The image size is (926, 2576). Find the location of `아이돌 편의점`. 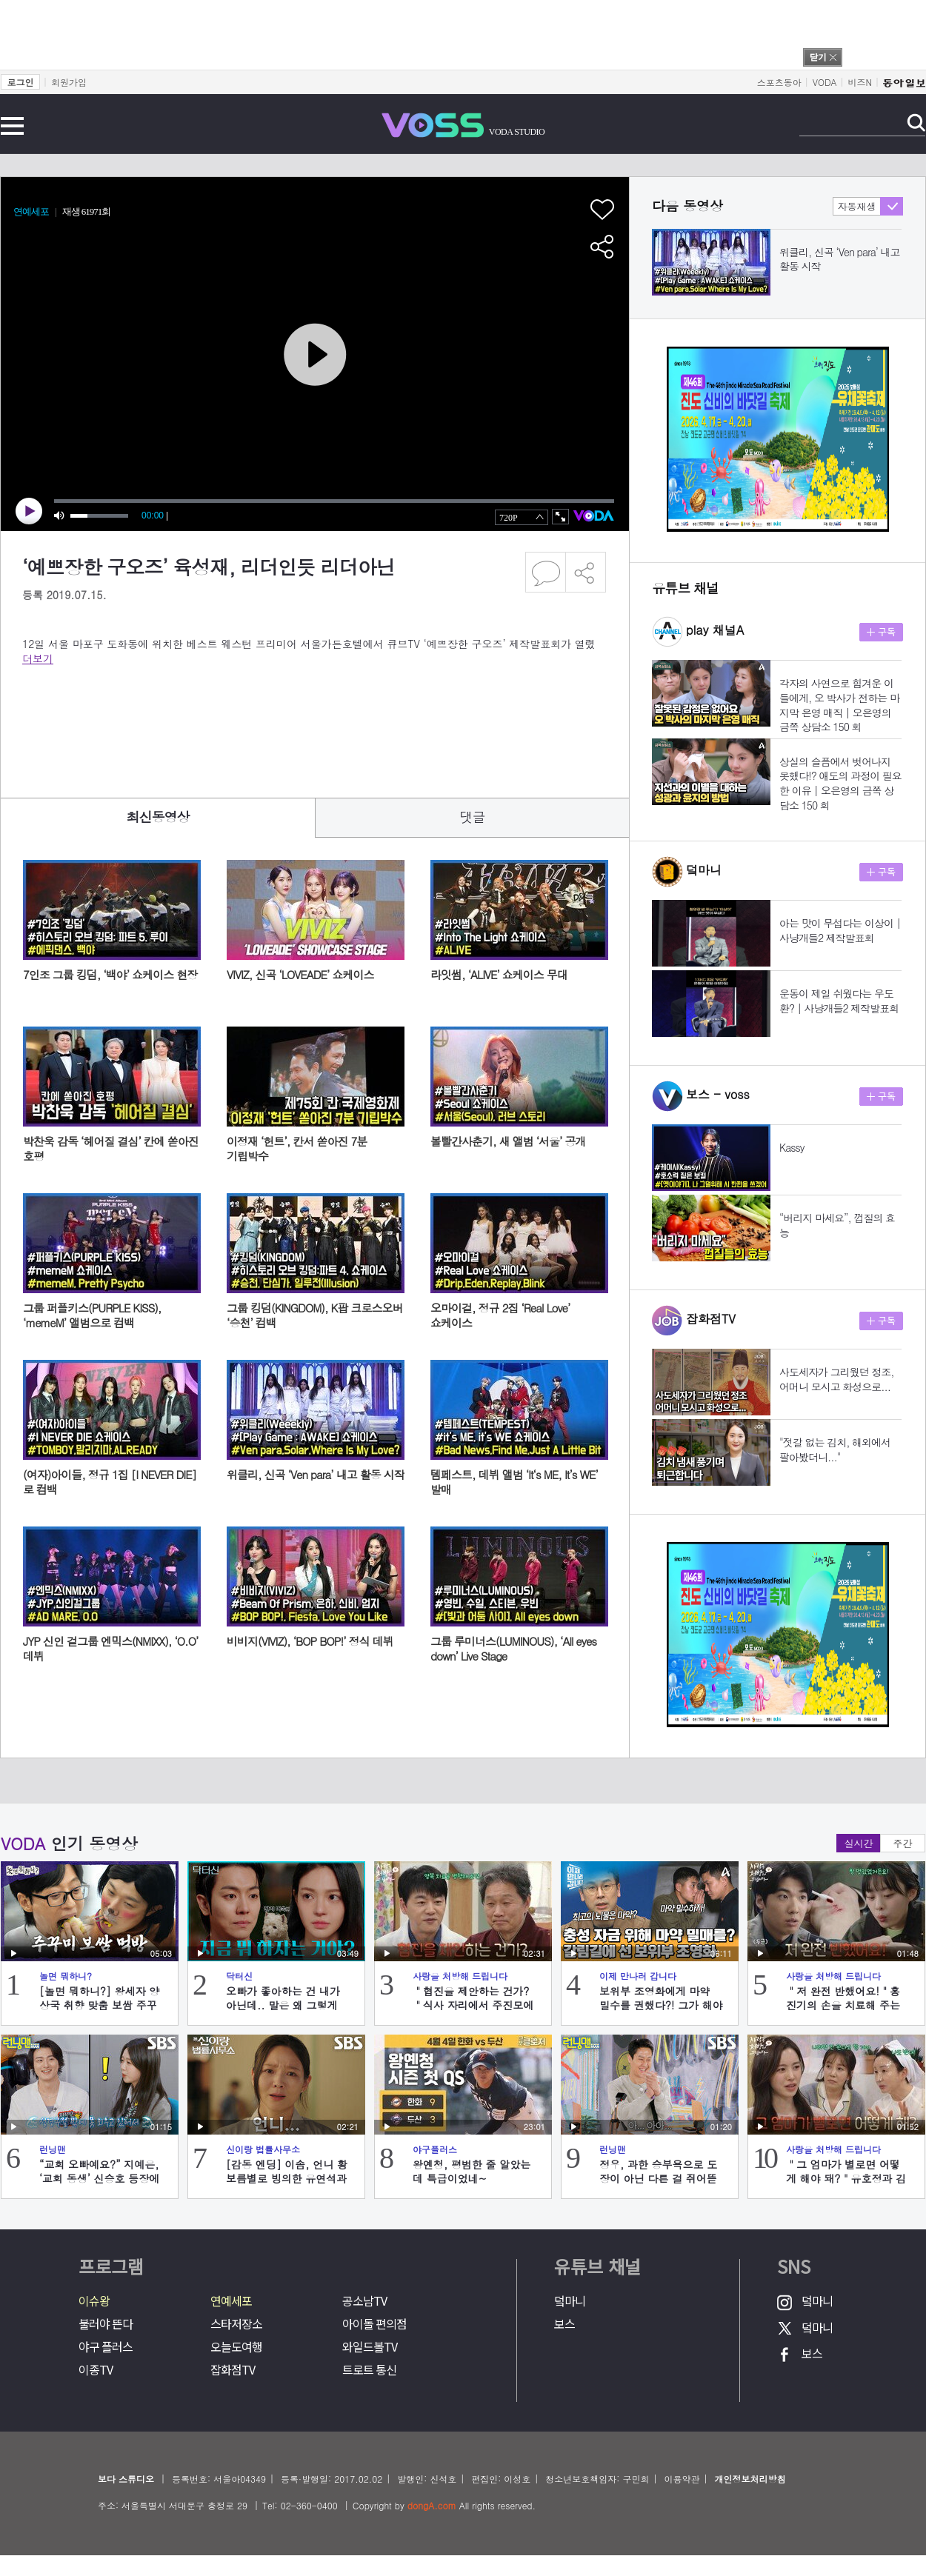

아이돌 편의점 is located at coordinates (374, 2324).